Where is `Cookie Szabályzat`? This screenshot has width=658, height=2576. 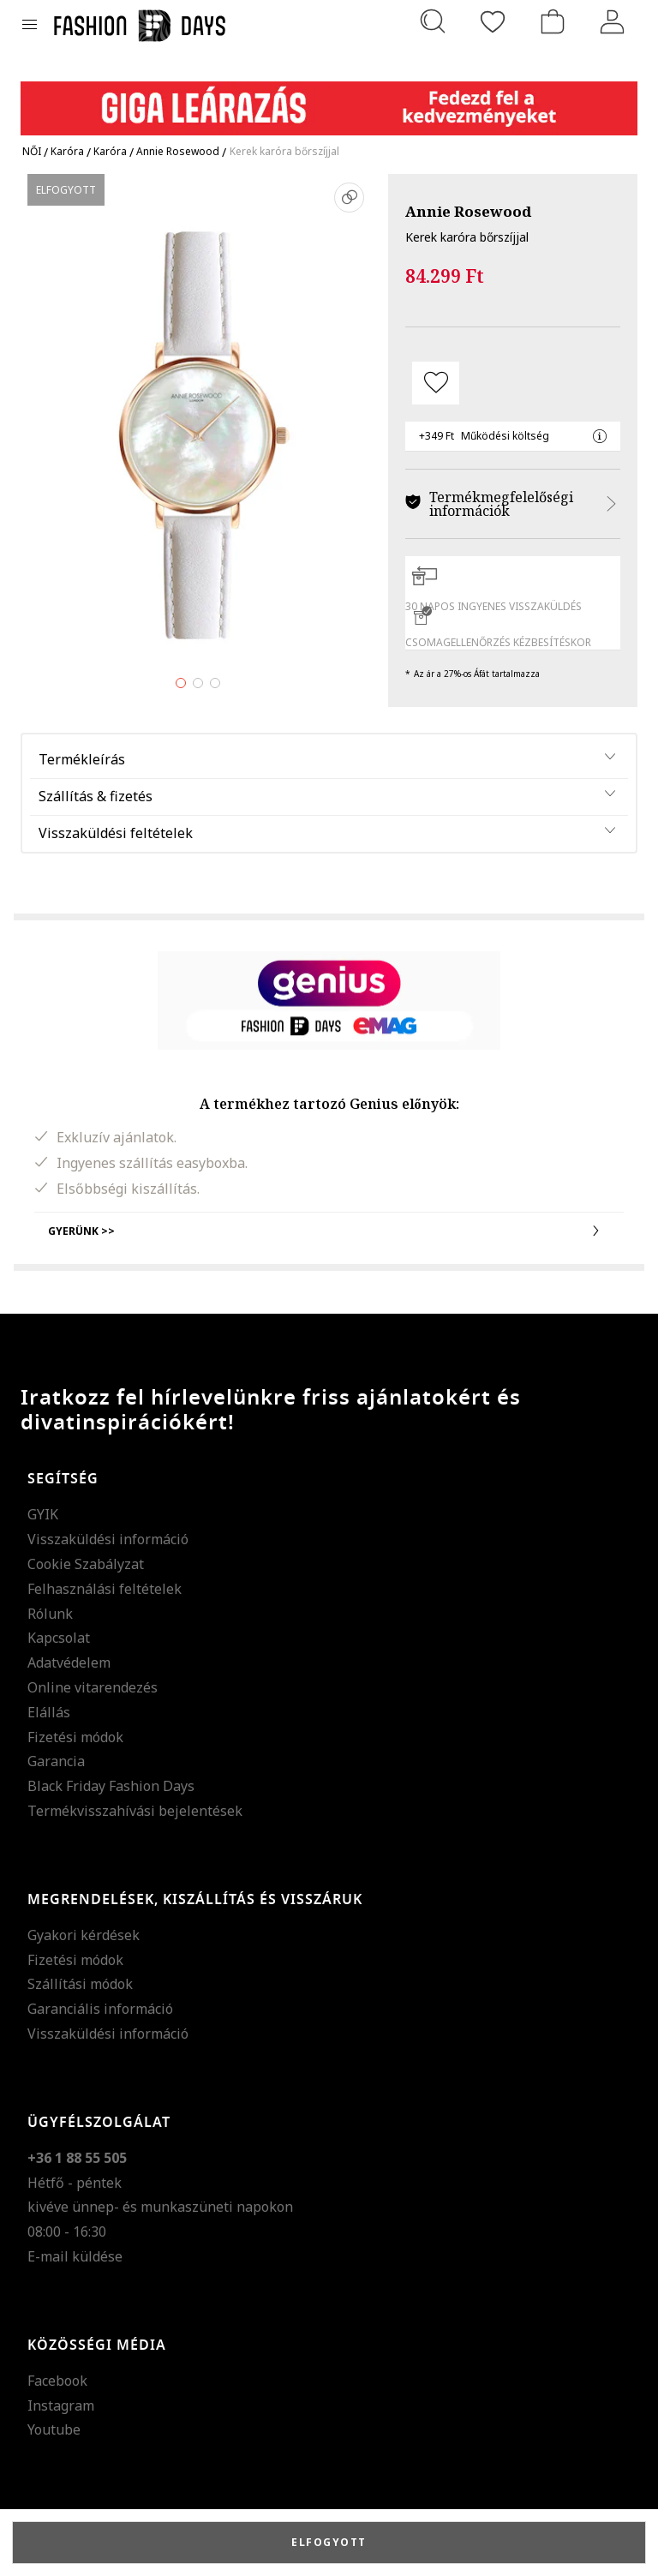
Cookie Szabályzat is located at coordinates (85, 1564).